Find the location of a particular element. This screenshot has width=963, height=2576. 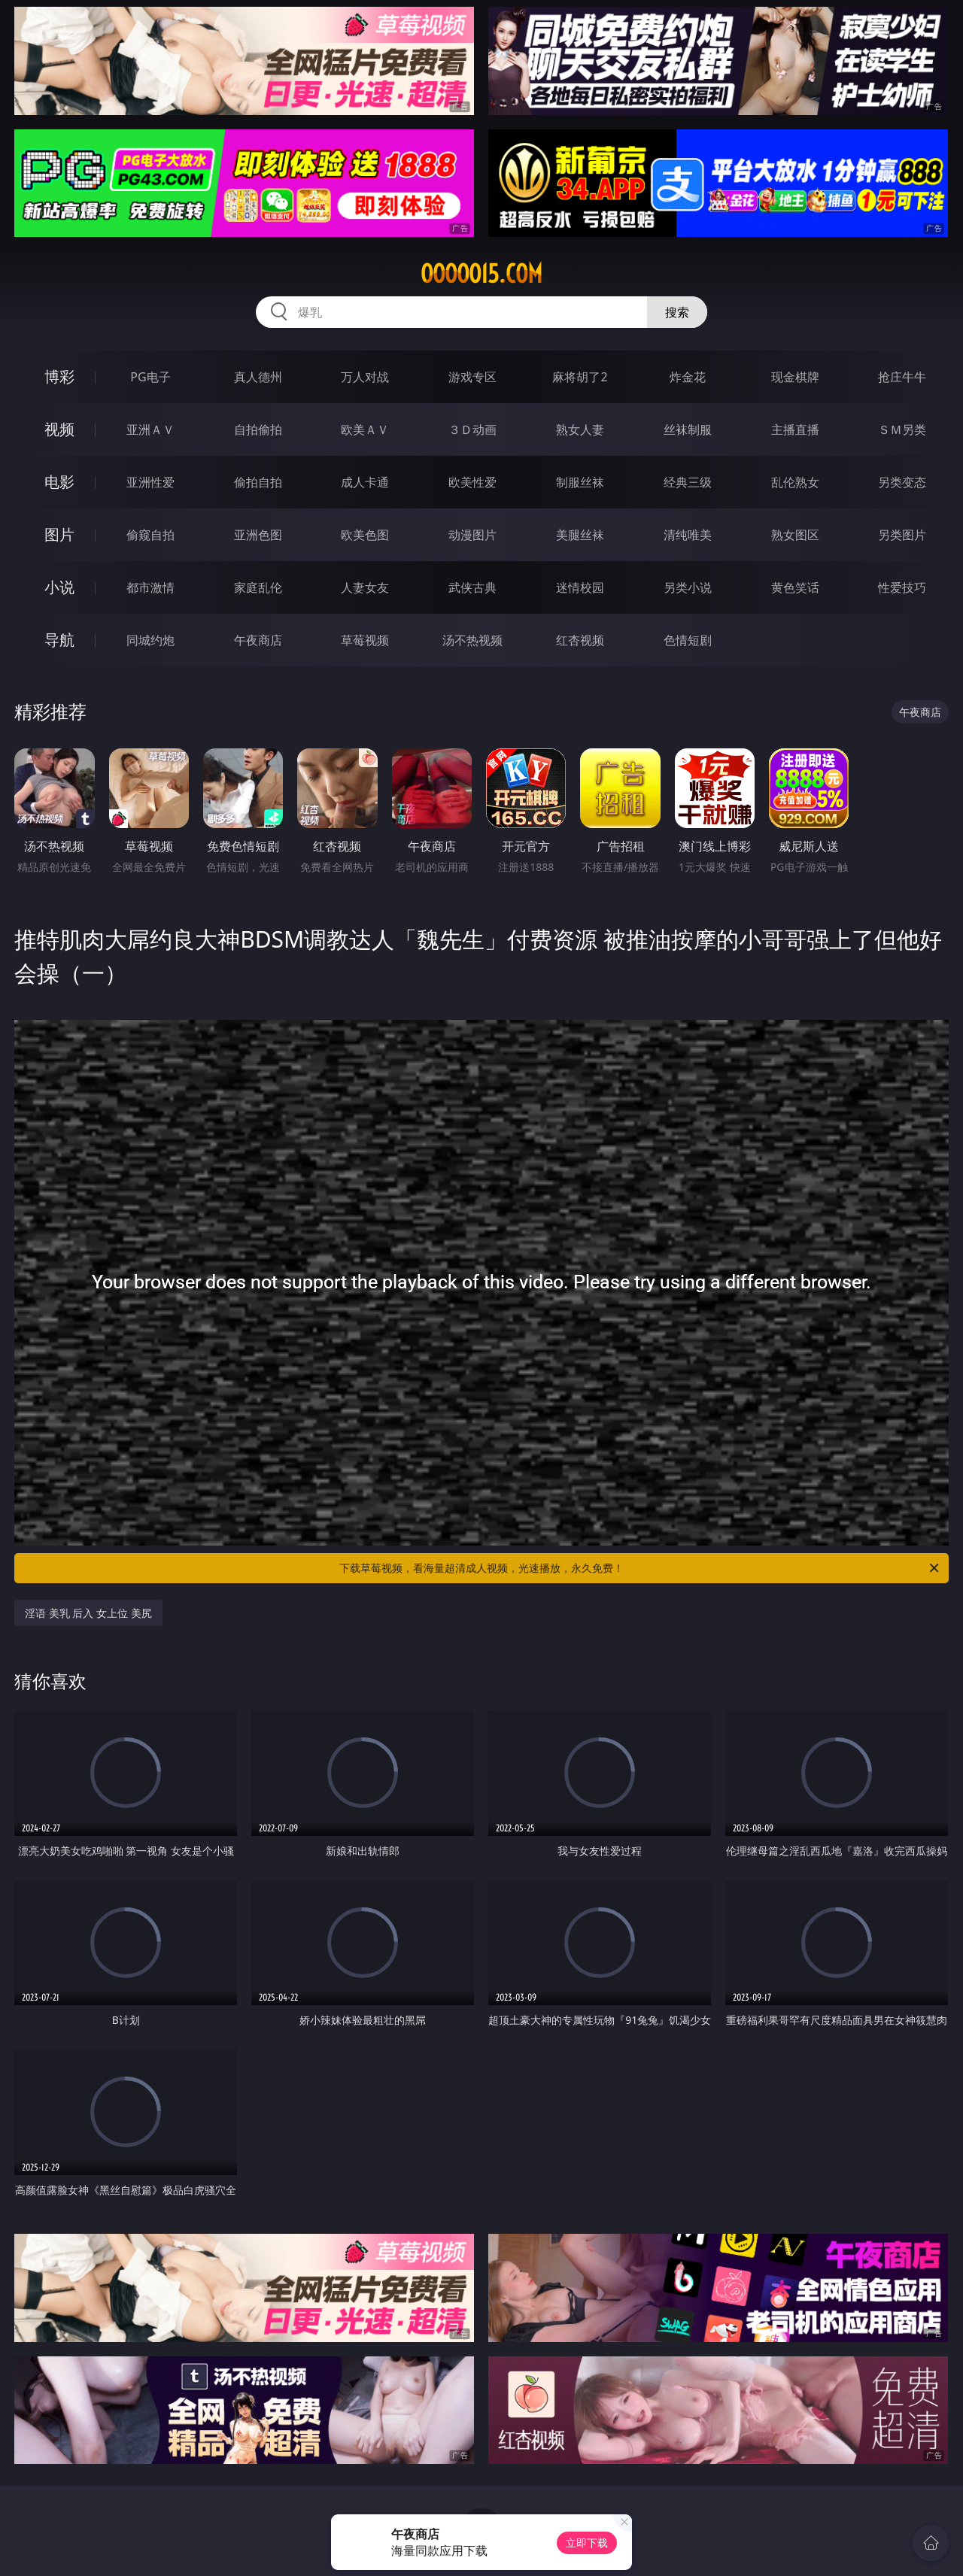

图片 is located at coordinates (59, 534).